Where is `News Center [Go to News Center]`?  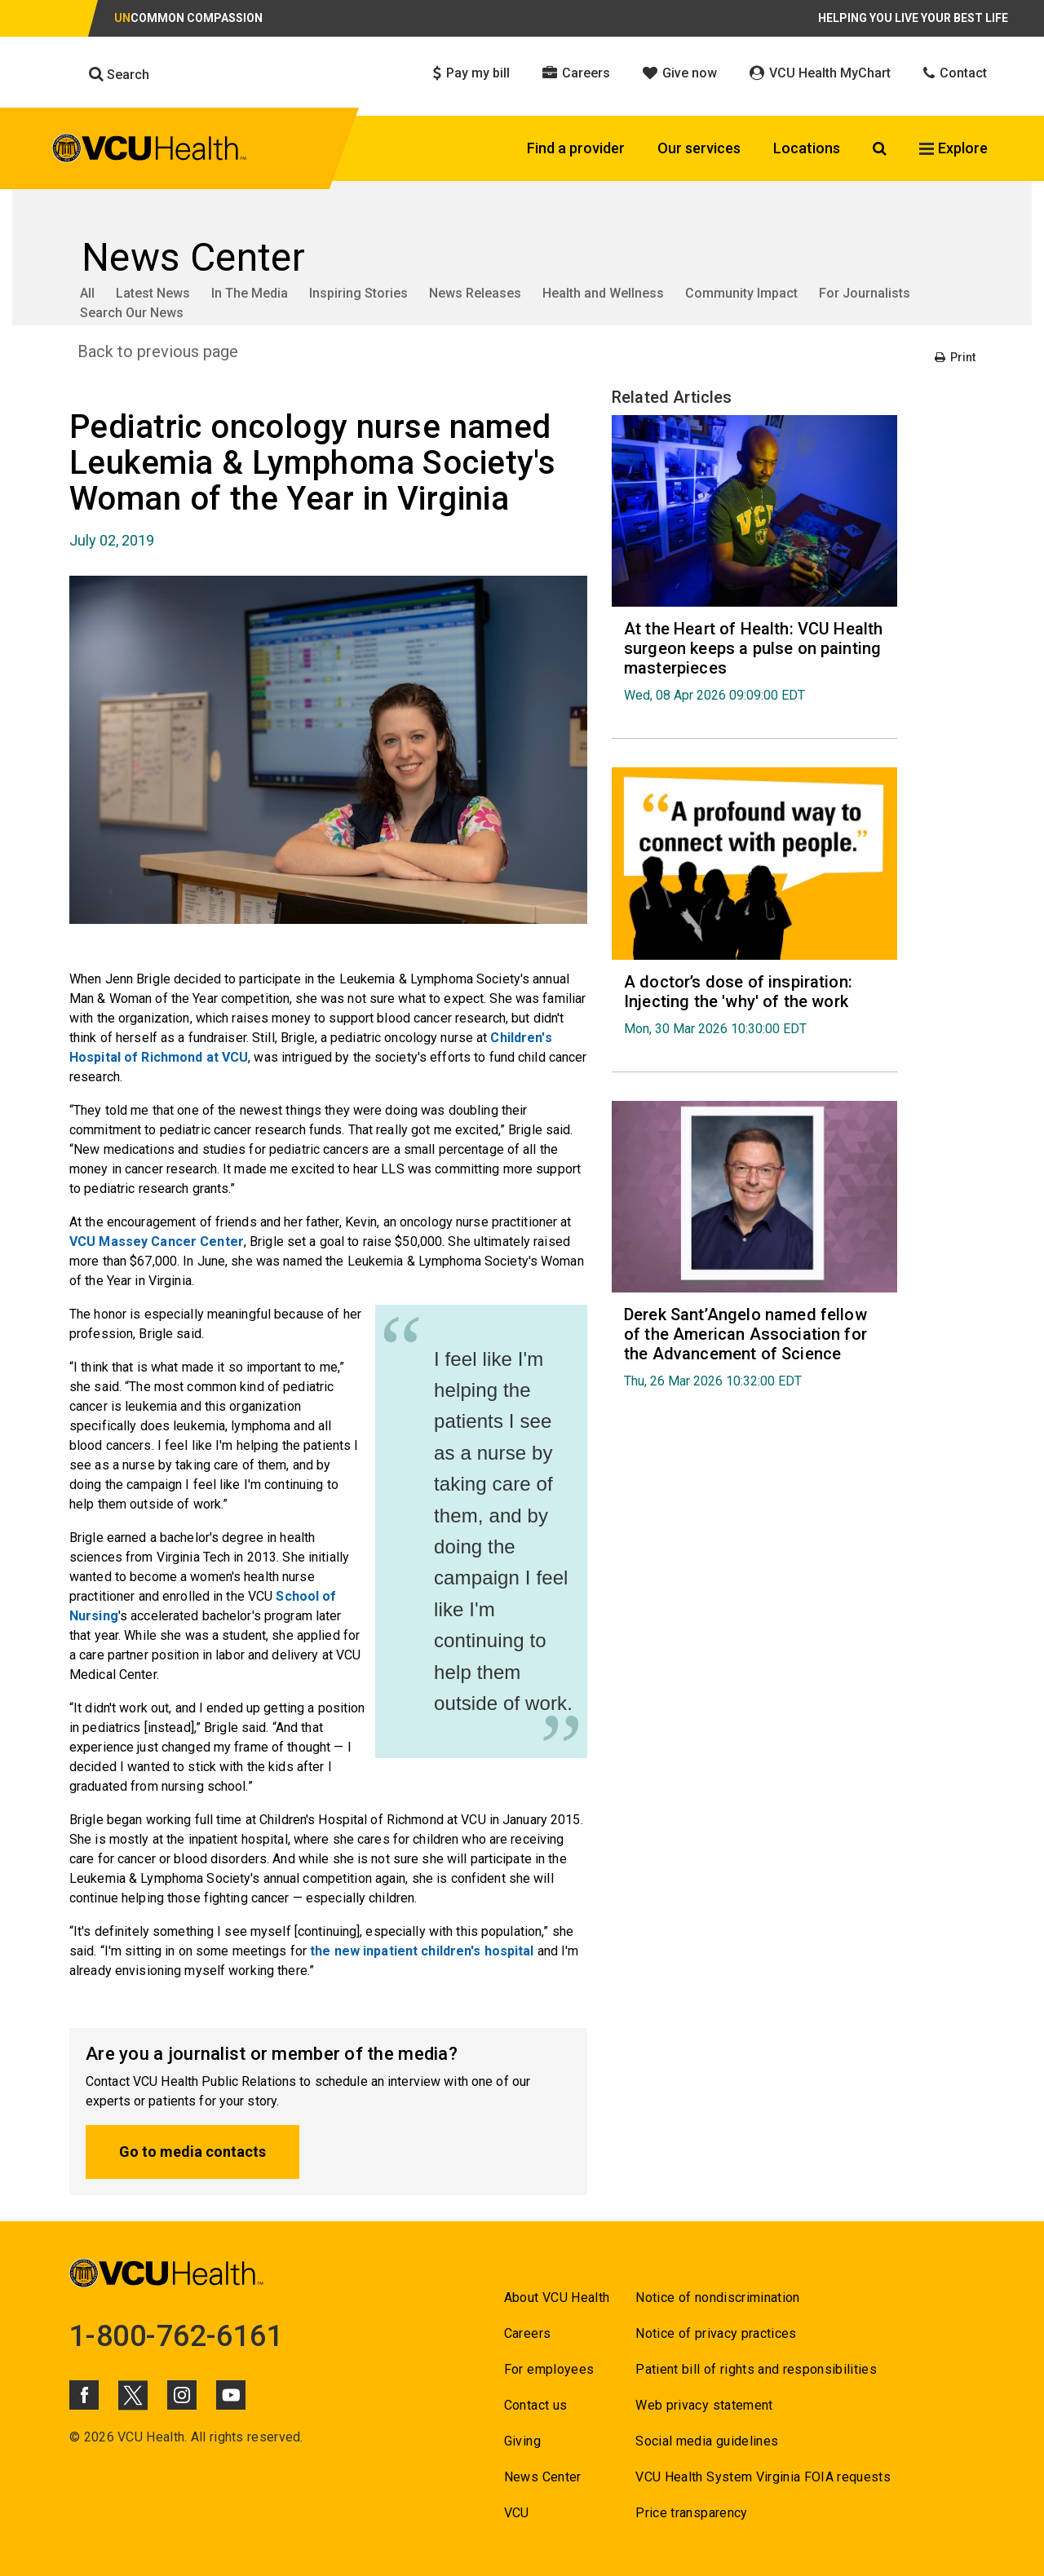 News Center [Go to News Center] is located at coordinates (543, 2477).